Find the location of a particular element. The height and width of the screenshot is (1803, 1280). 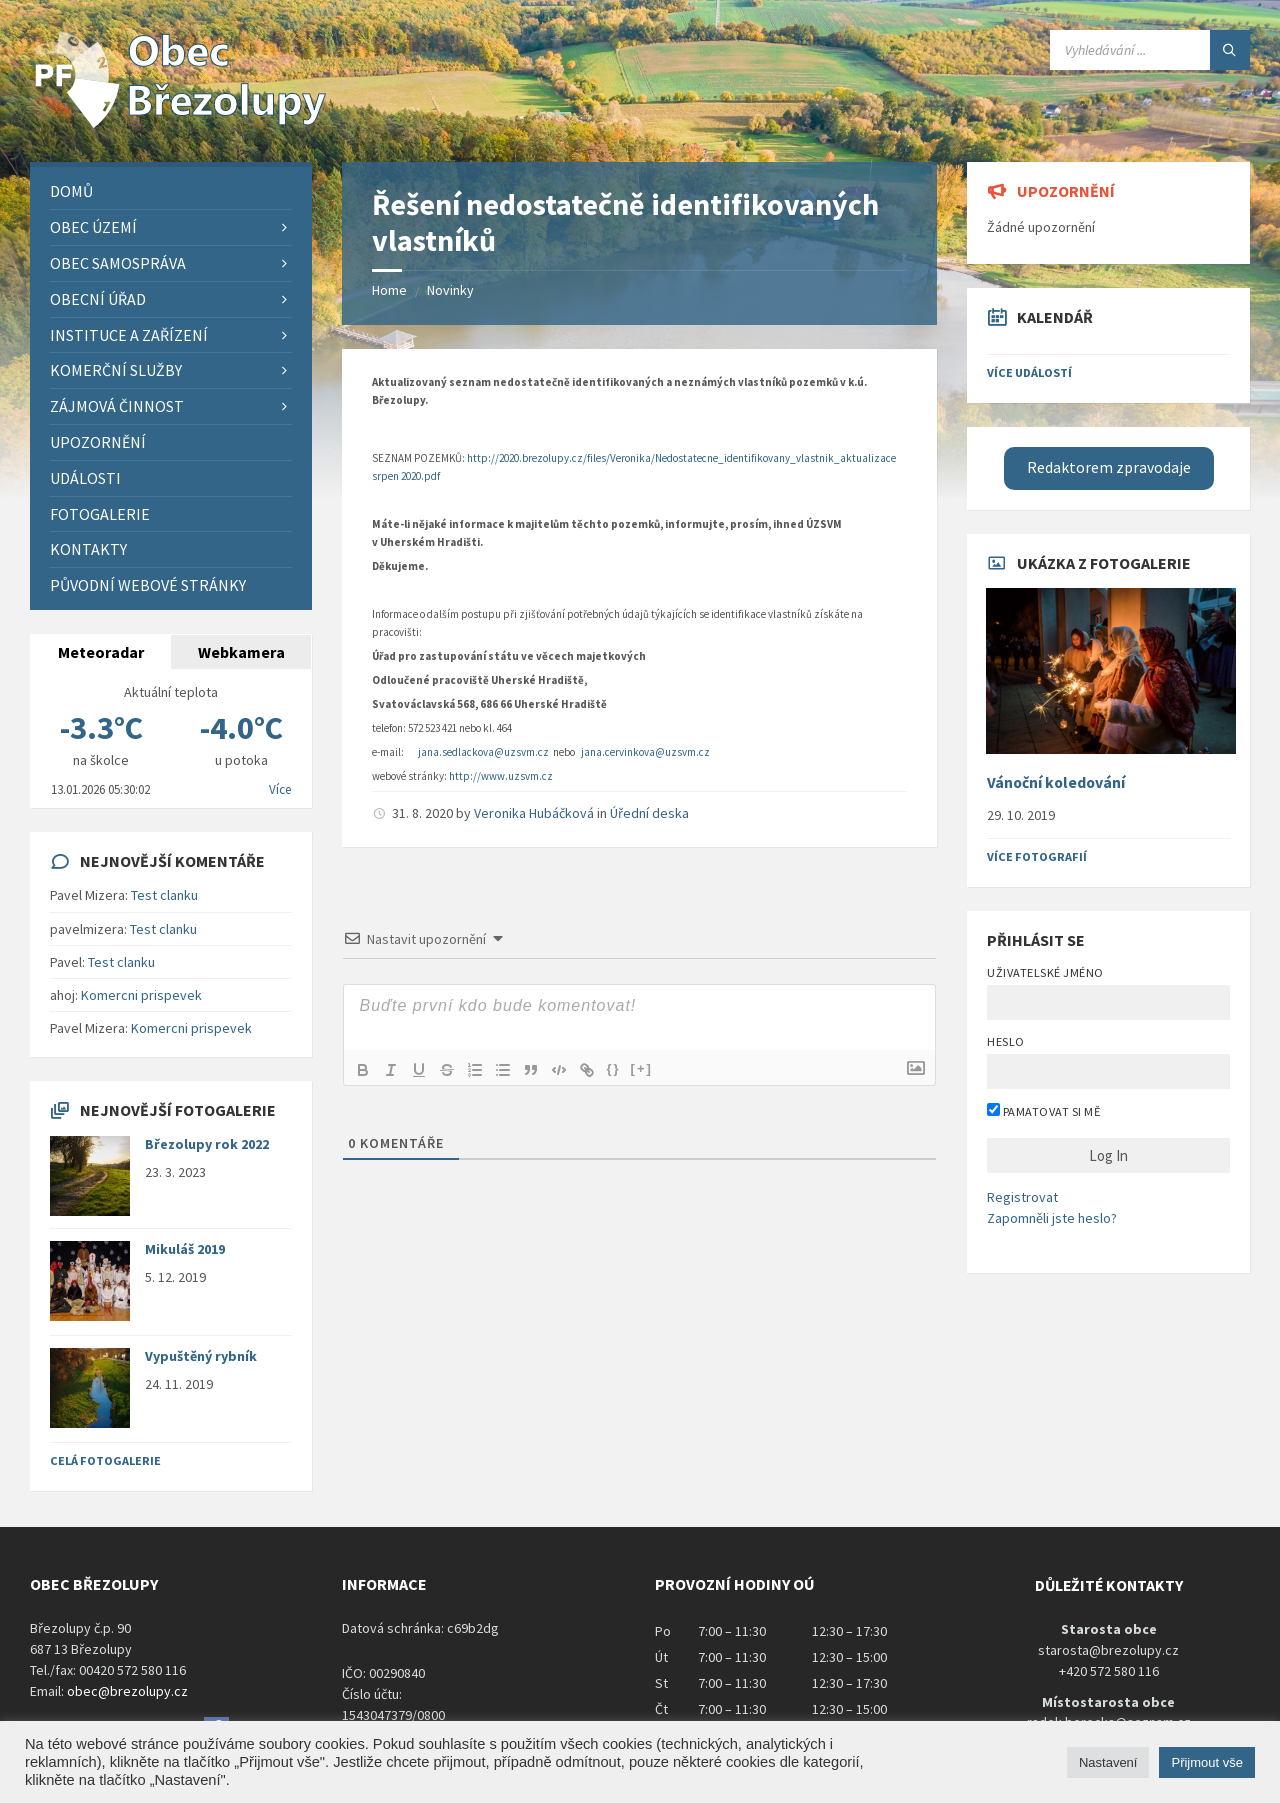

Test clanku is located at coordinates (164, 895).